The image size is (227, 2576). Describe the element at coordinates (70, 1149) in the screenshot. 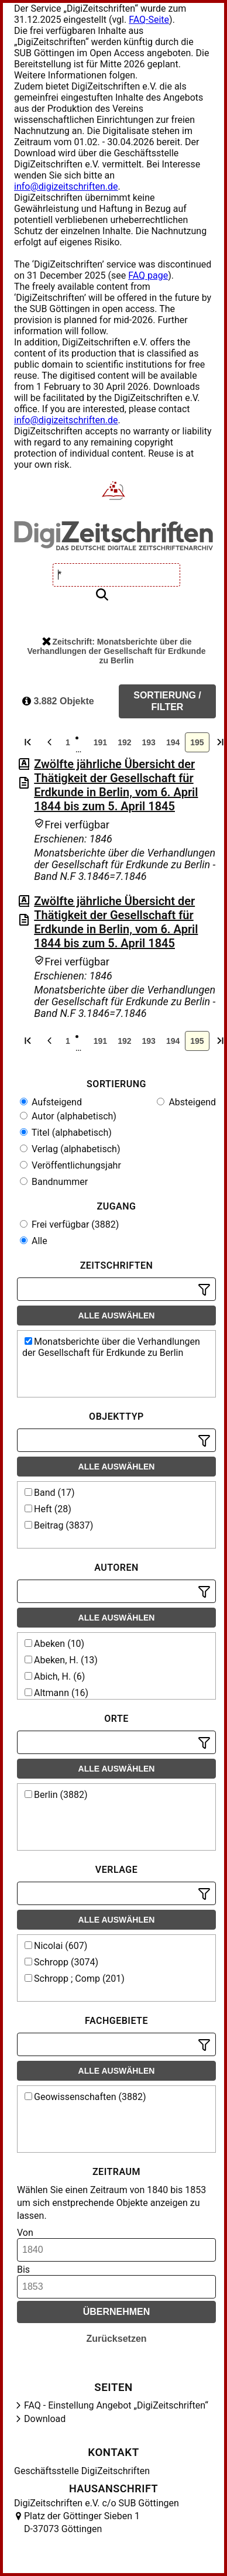

I see `Verlag (alphabetisch)` at that location.